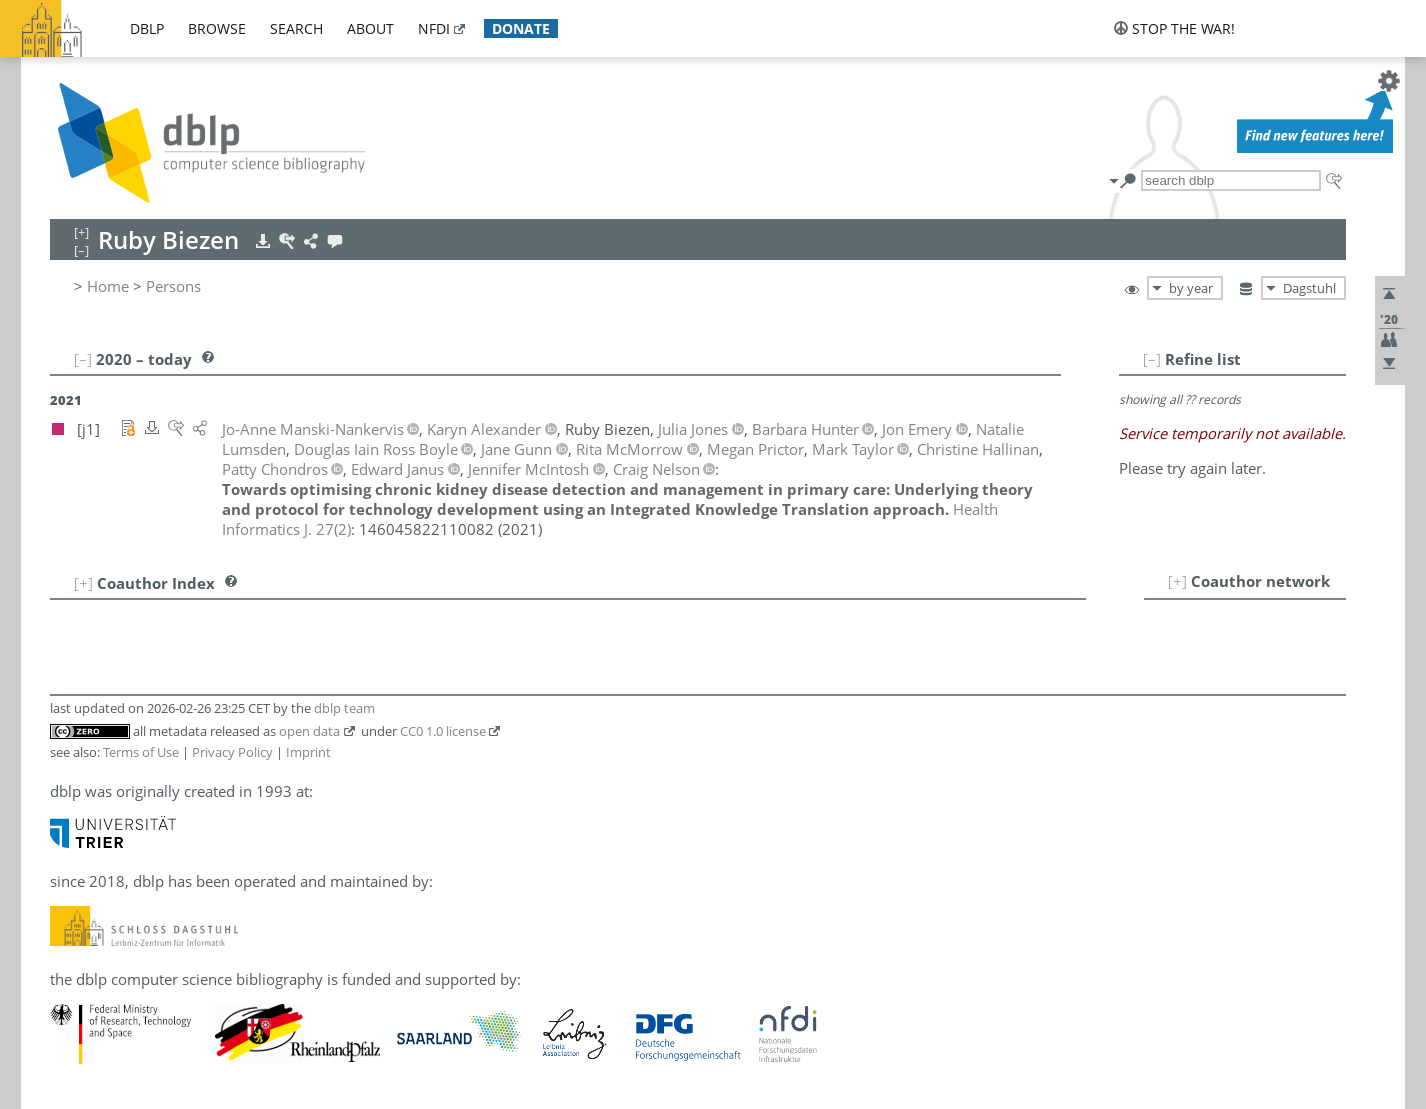  I want to click on Imprint, so click(308, 752).